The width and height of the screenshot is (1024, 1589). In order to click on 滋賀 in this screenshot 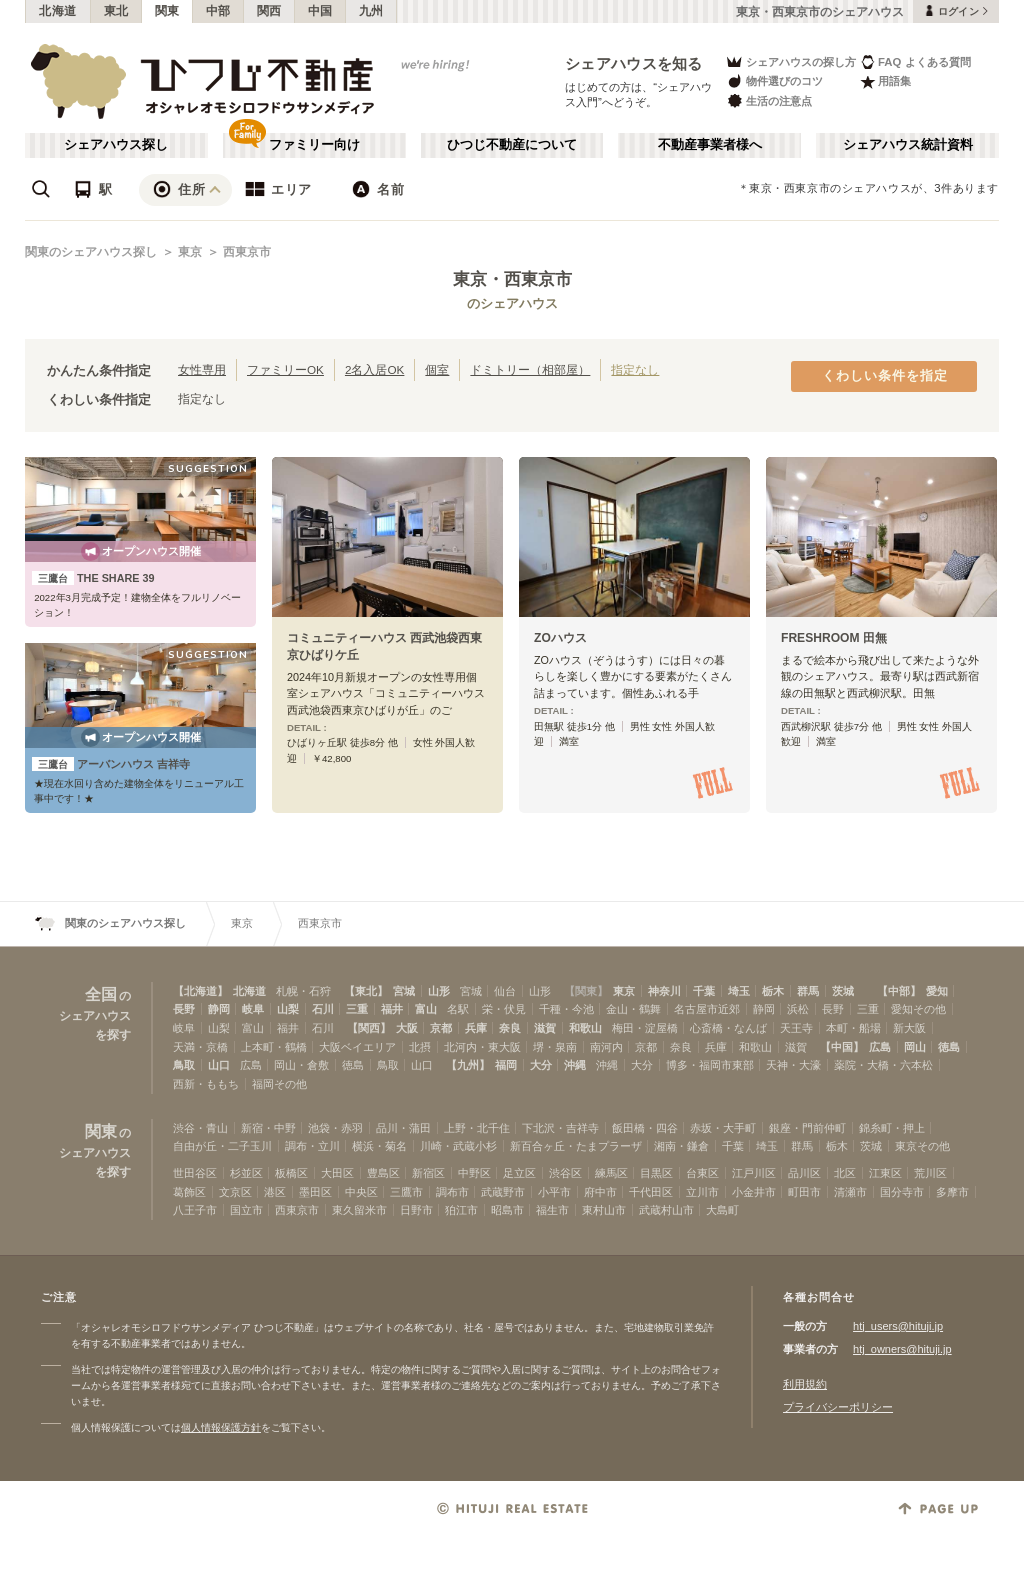, I will do `click(545, 1028)`.